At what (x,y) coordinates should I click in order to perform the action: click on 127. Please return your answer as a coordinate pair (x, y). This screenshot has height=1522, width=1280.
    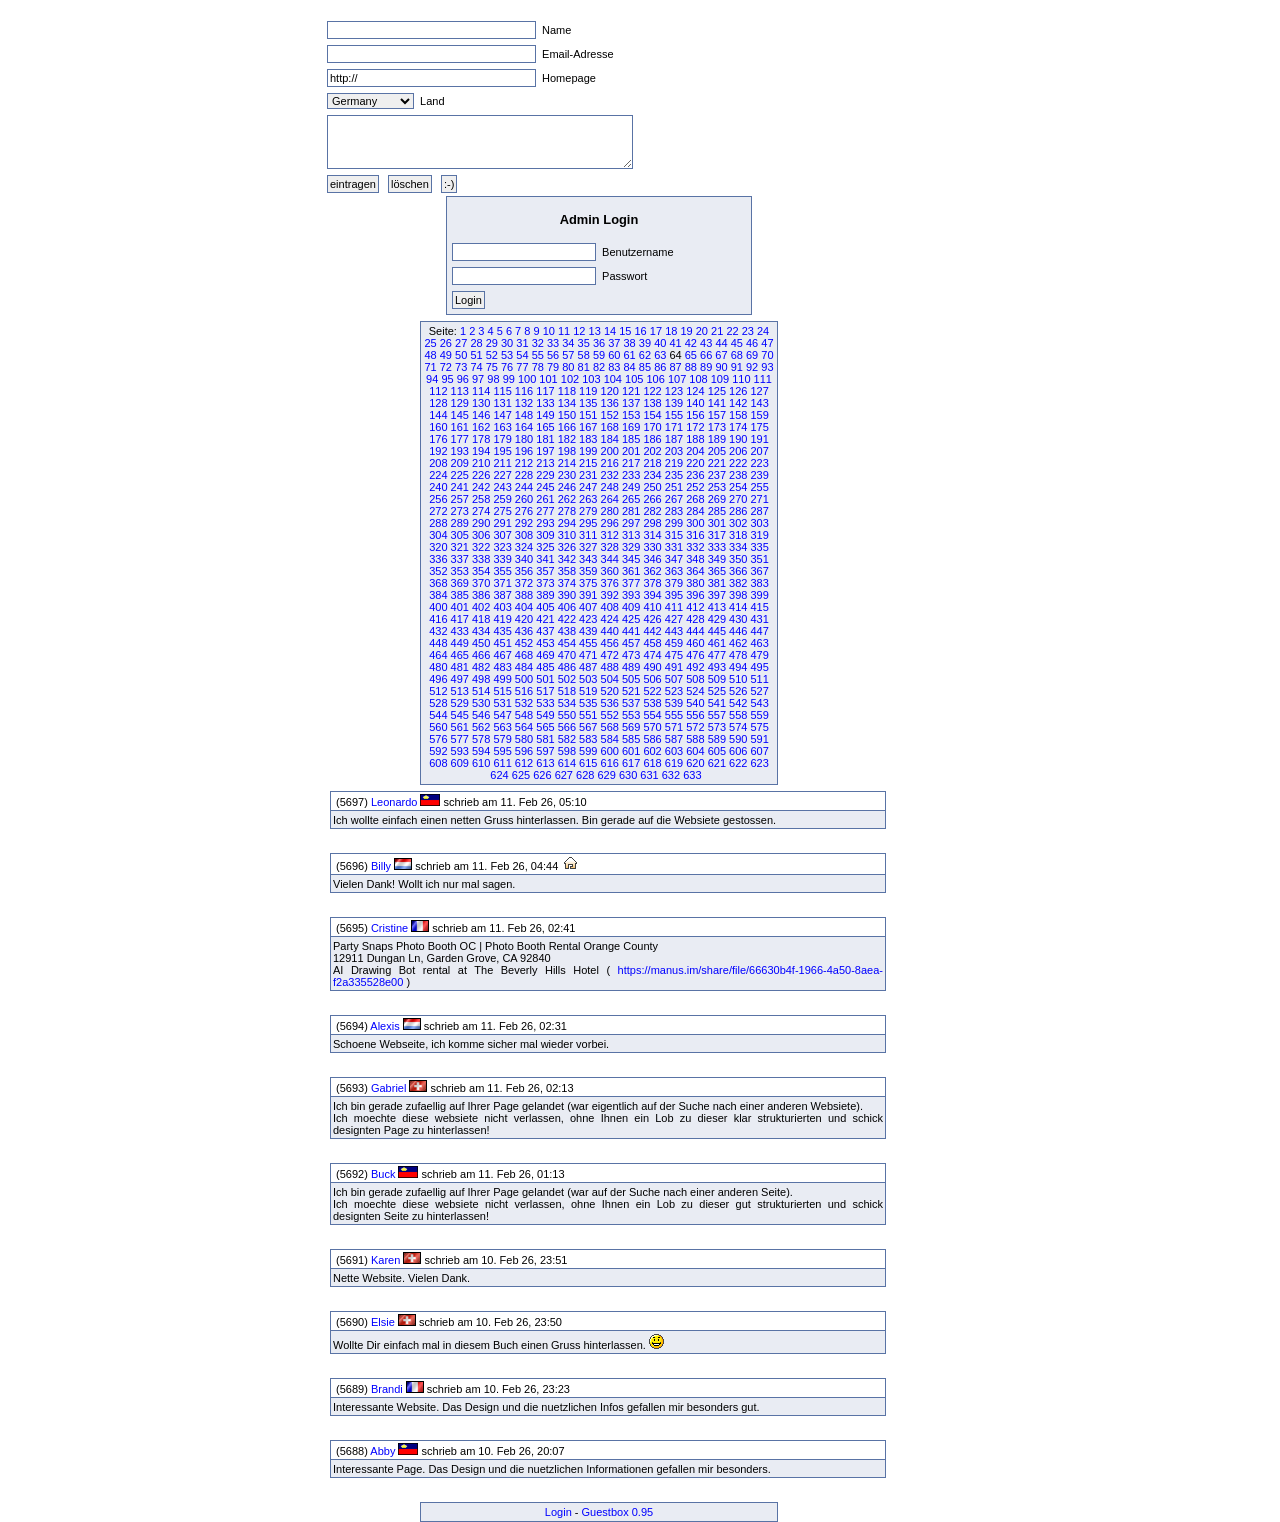
    Looking at the image, I should click on (759, 391).